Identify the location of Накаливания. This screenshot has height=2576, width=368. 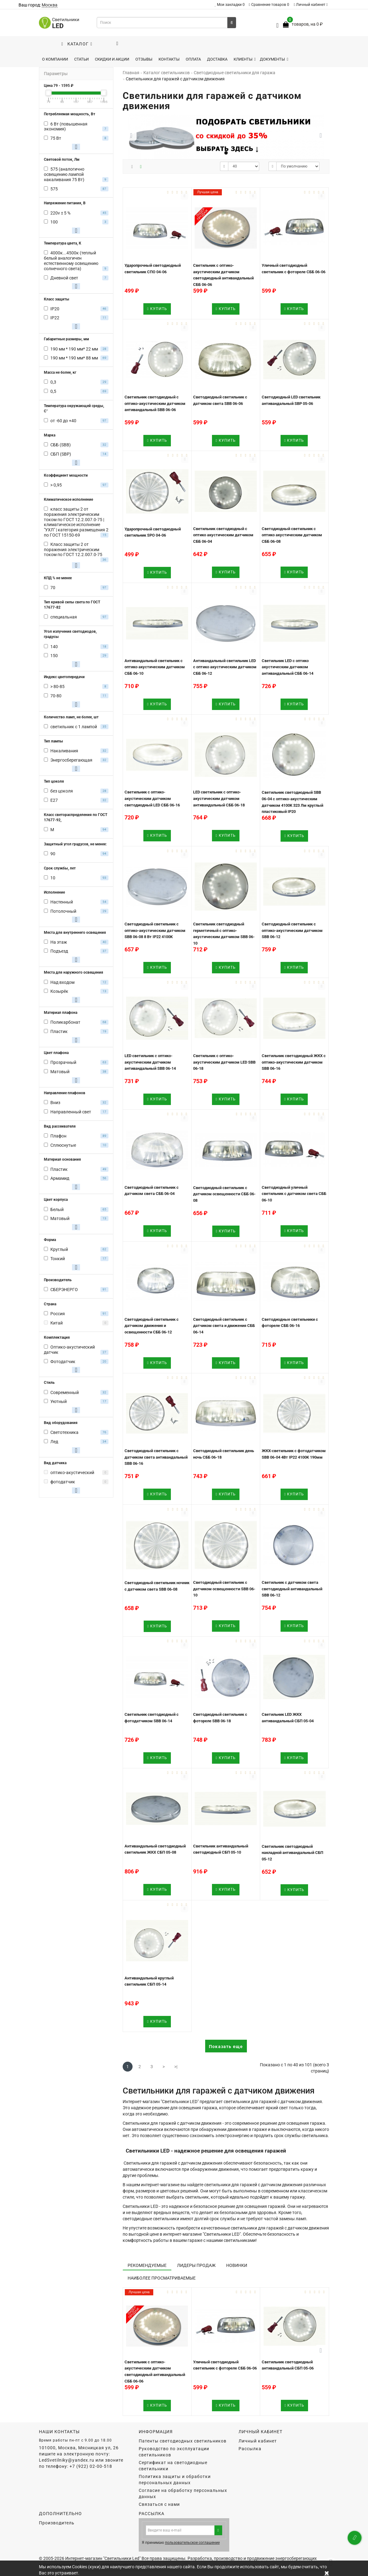
(64, 750).